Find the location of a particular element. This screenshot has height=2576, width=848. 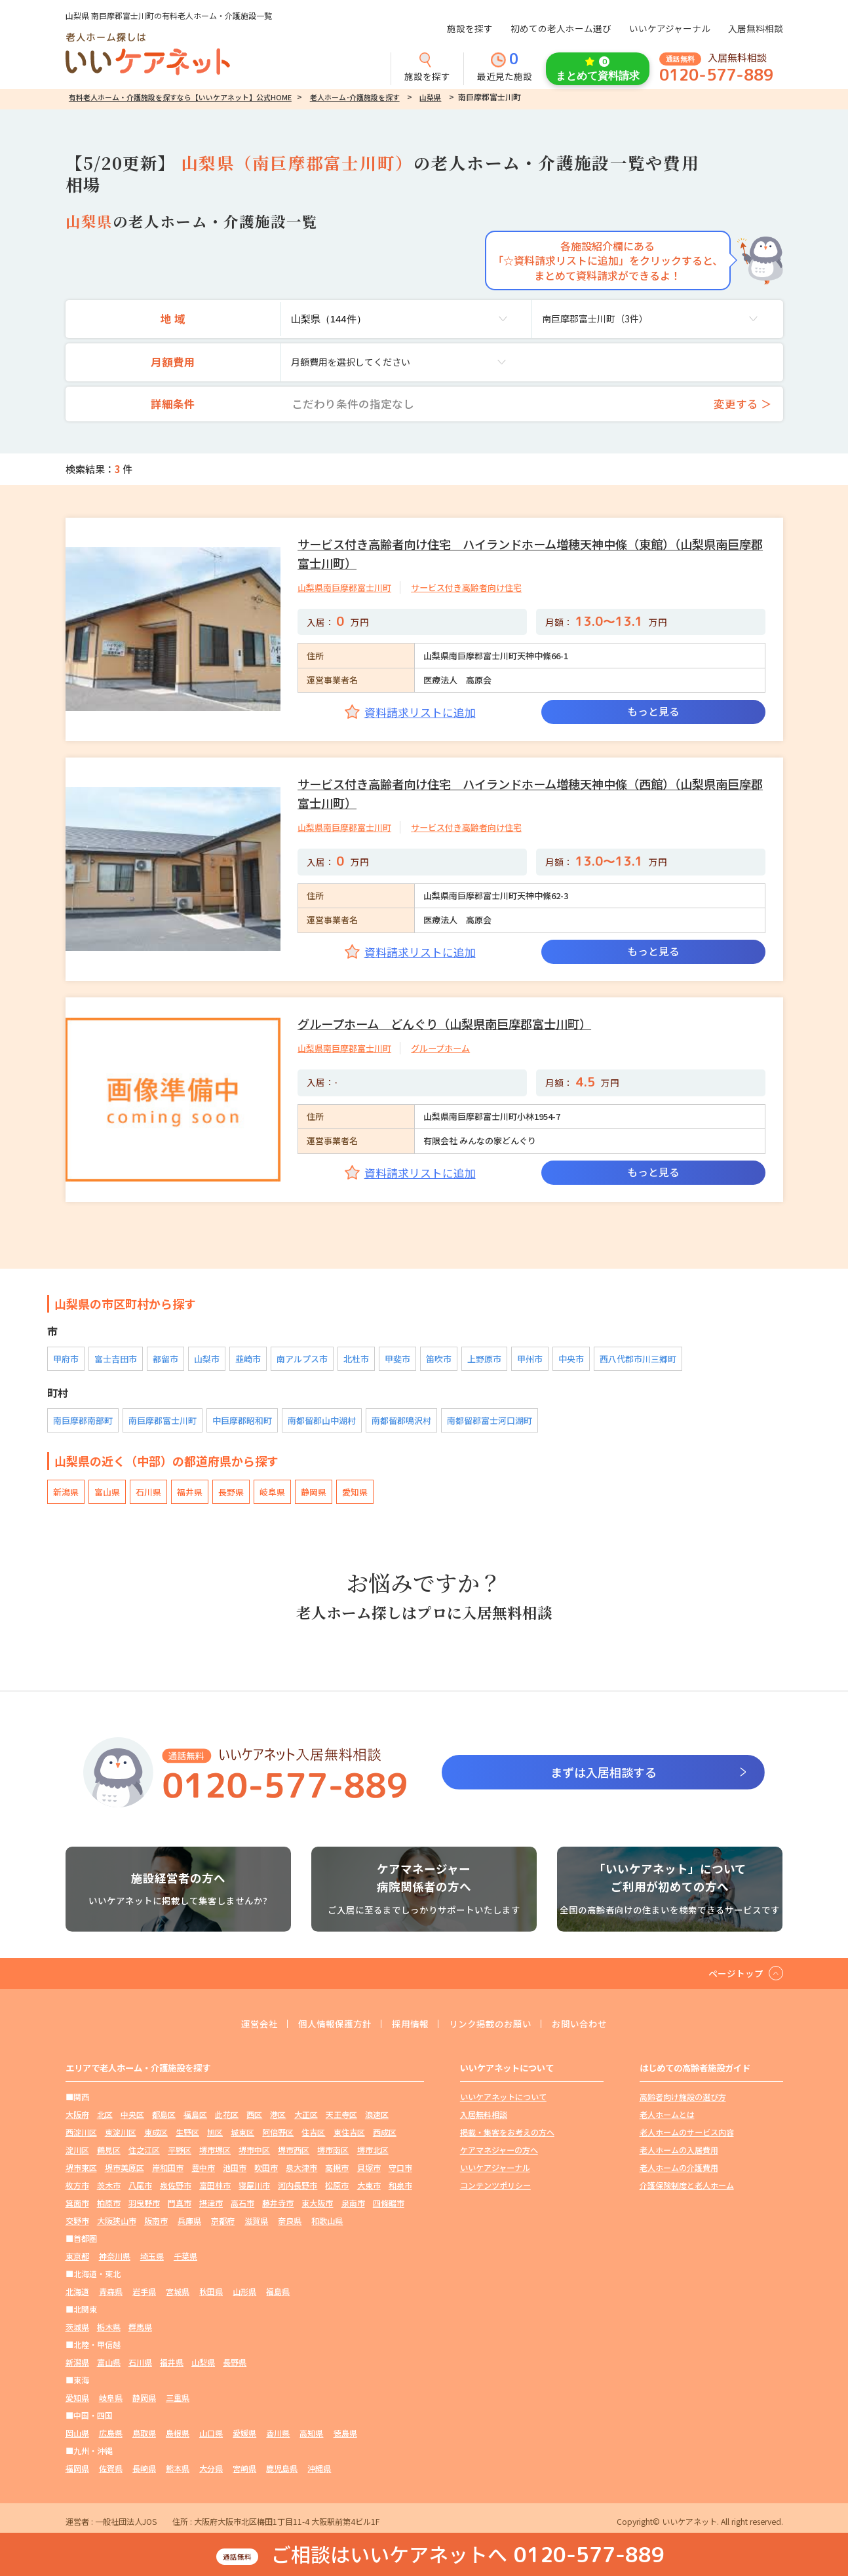

南アルプス市 is located at coordinates (302, 1359).